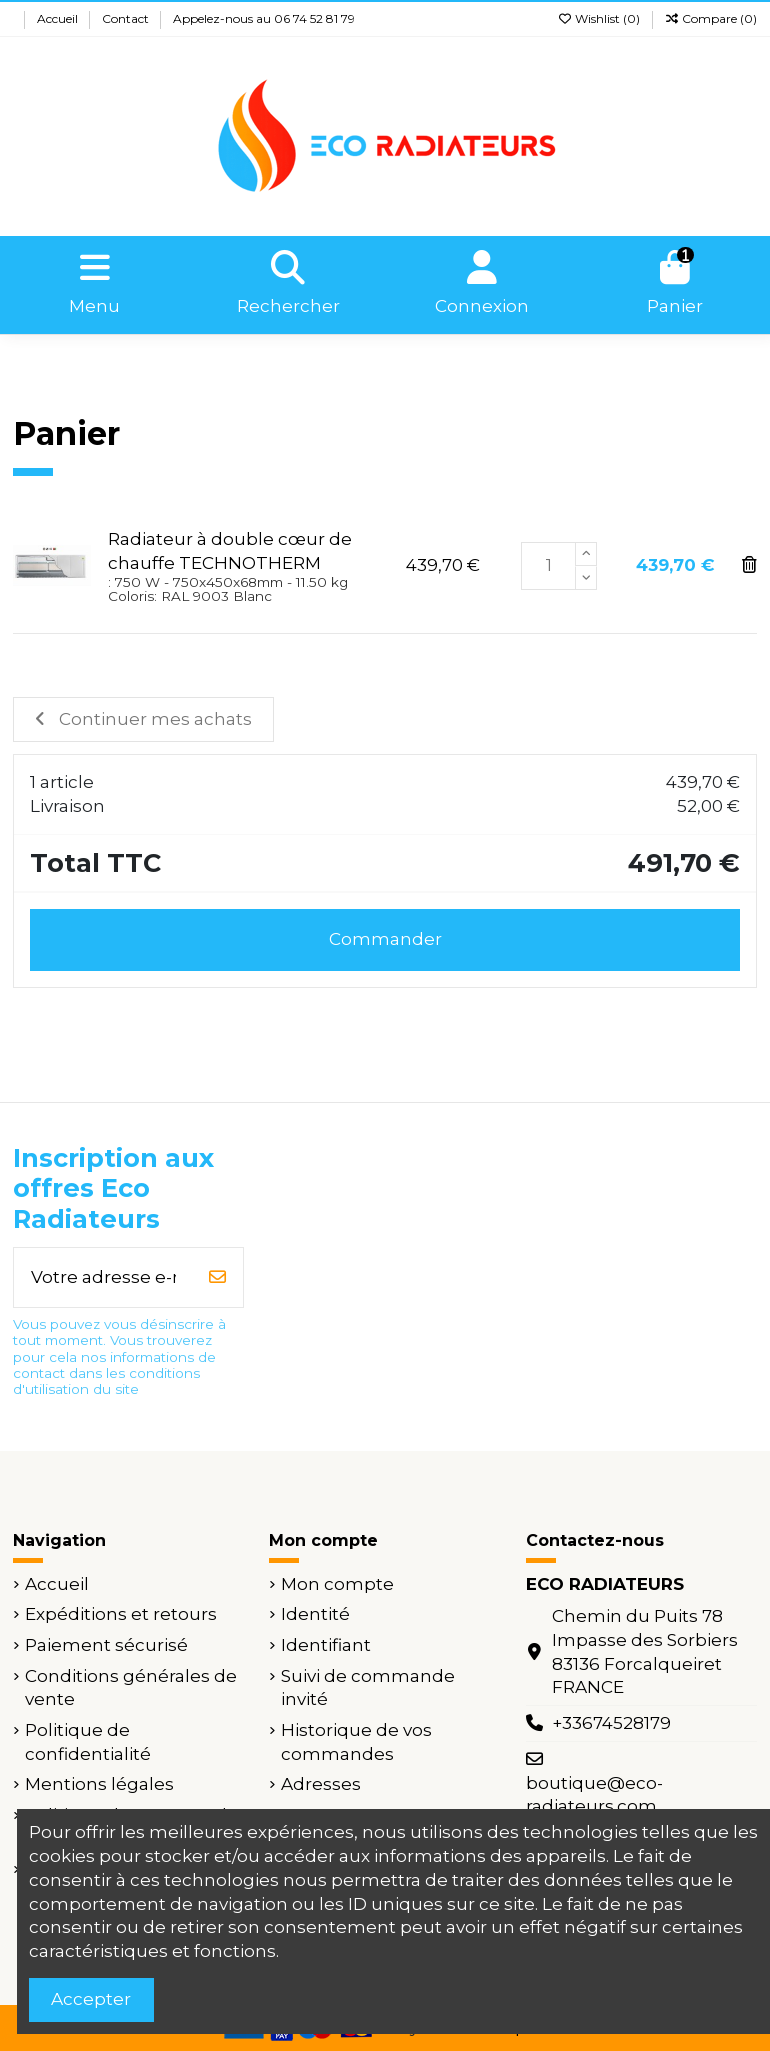  What do you see at coordinates (326, 1645) in the screenshot?
I see `Identifiant` at bounding box center [326, 1645].